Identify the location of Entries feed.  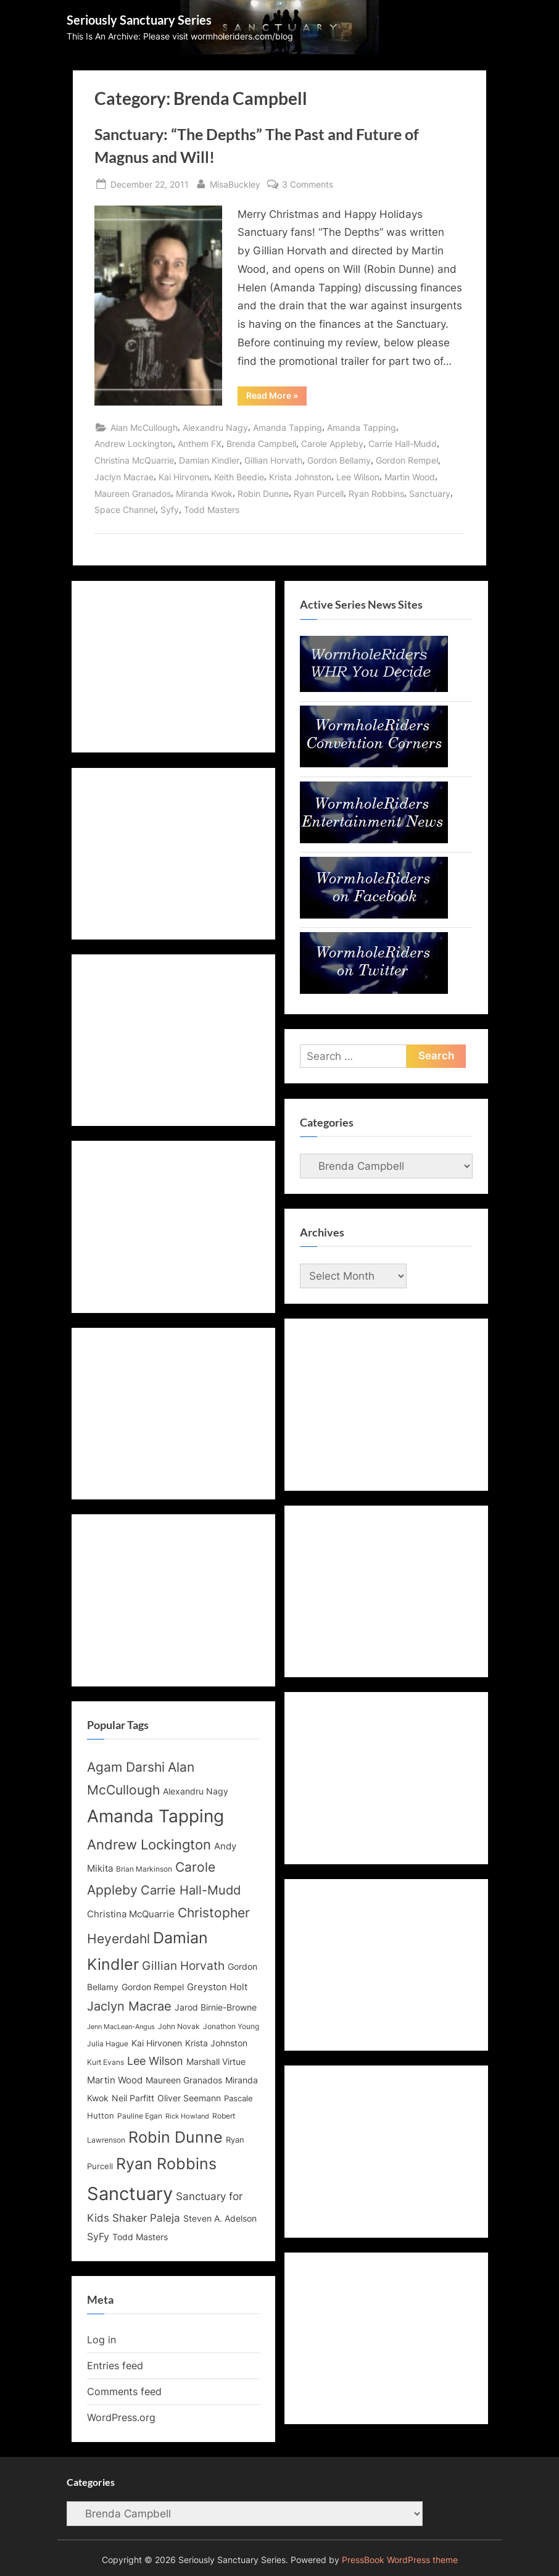
(115, 2365).